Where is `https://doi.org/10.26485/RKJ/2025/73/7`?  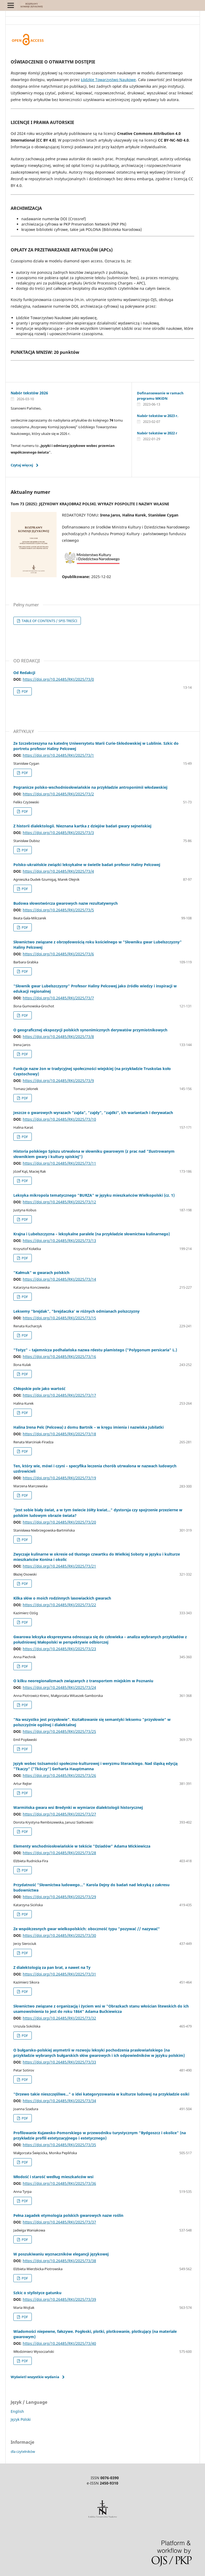 https://doi.org/10.26485/RKJ/2025/73/7 is located at coordinates (58, 997).